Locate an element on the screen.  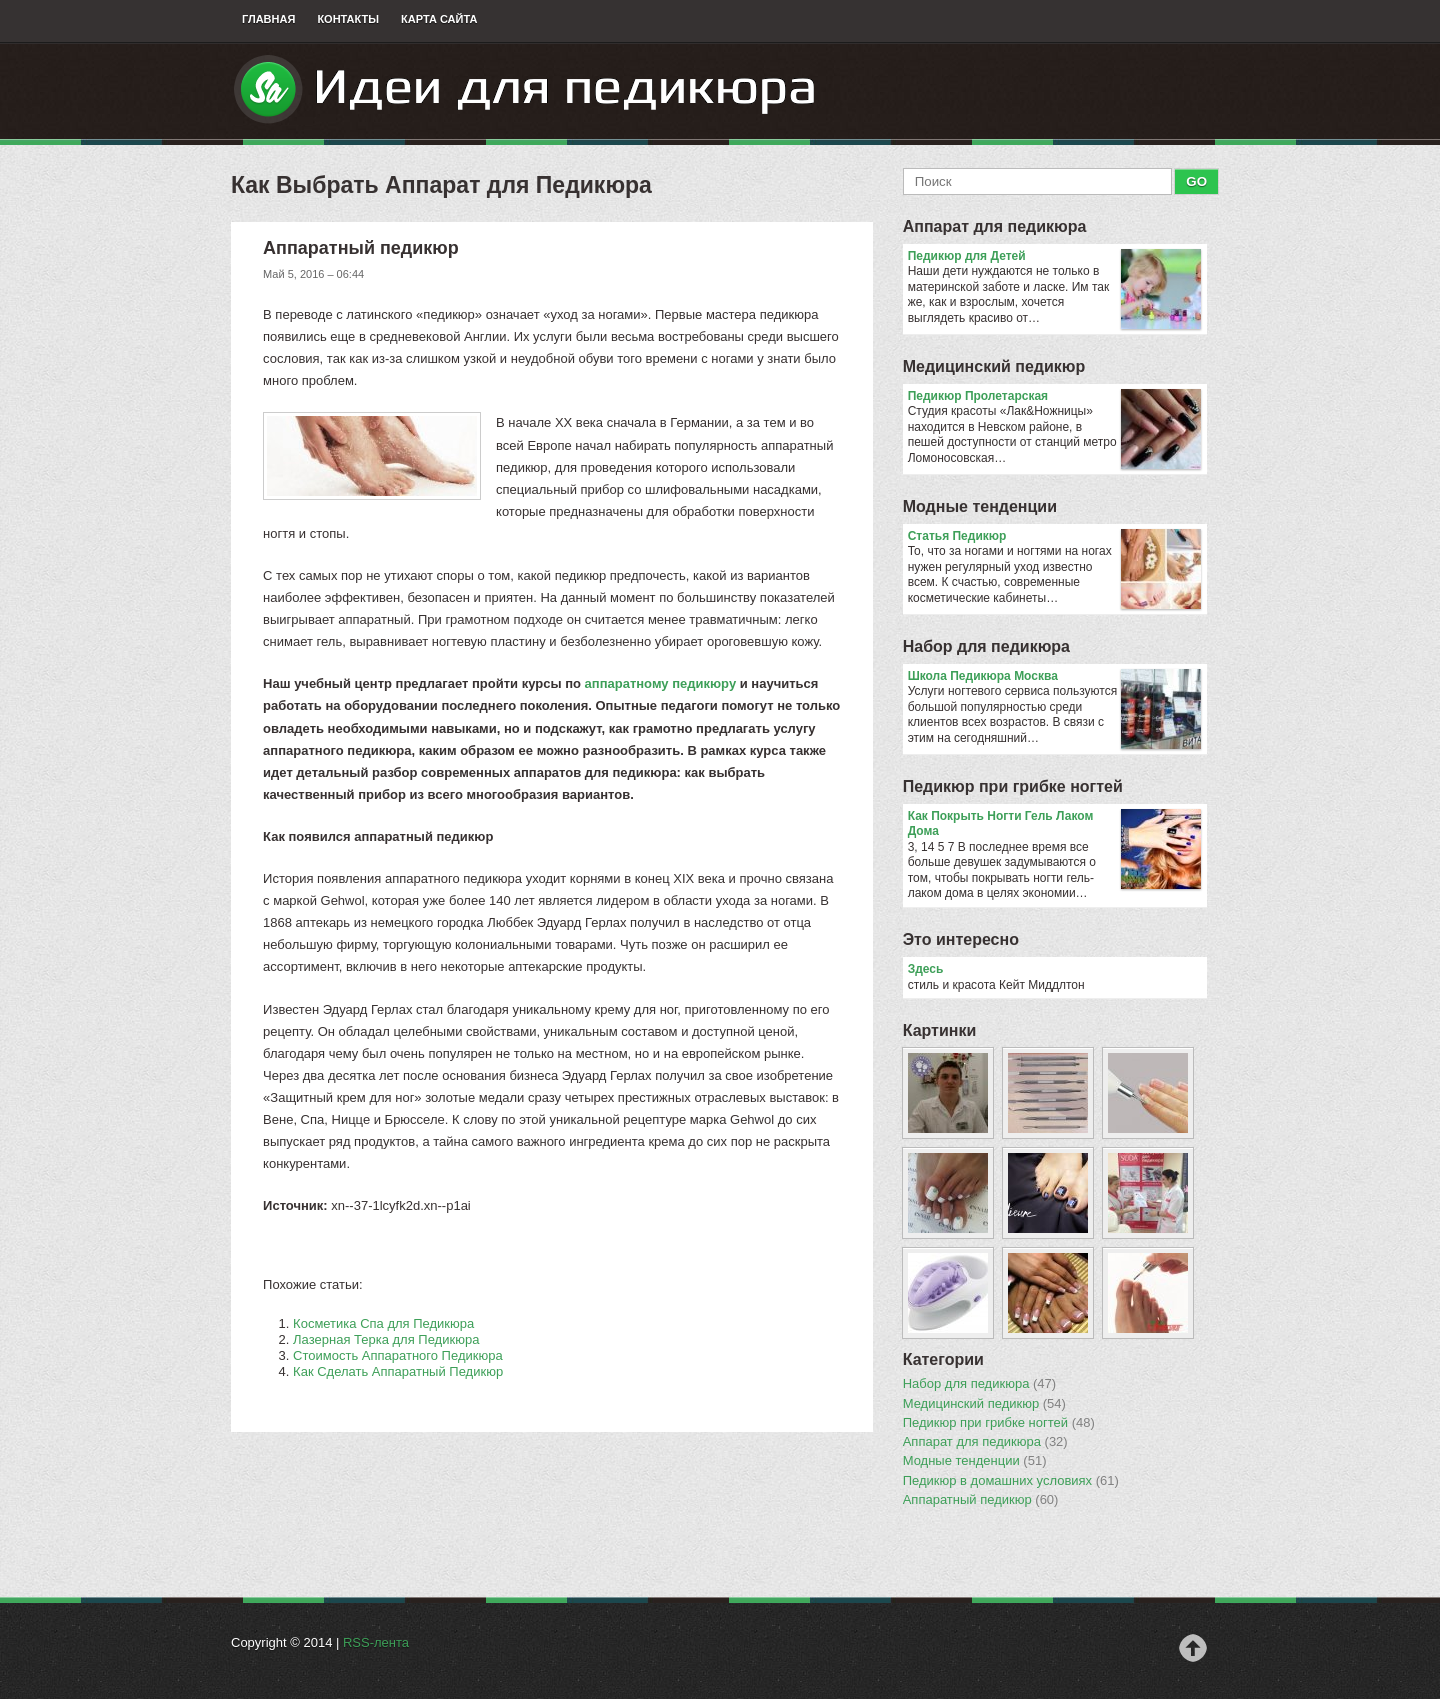
Как Покрыть Ногти Гель Лаком Дома is located at coordinates (1054, 824).